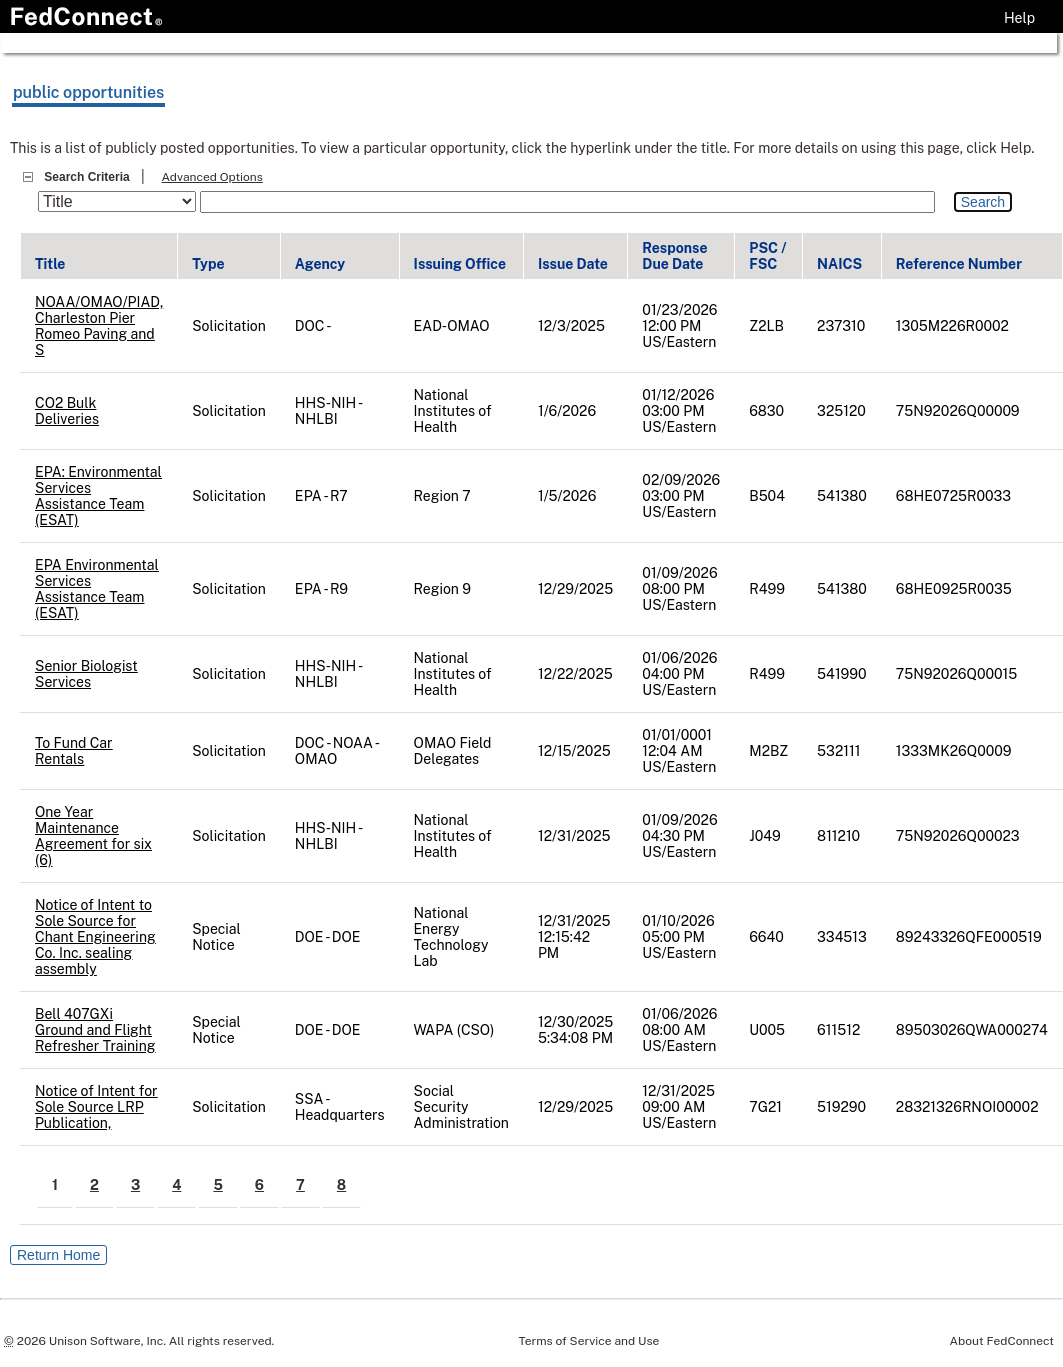  I want to click on U005, so click(767, 1030).